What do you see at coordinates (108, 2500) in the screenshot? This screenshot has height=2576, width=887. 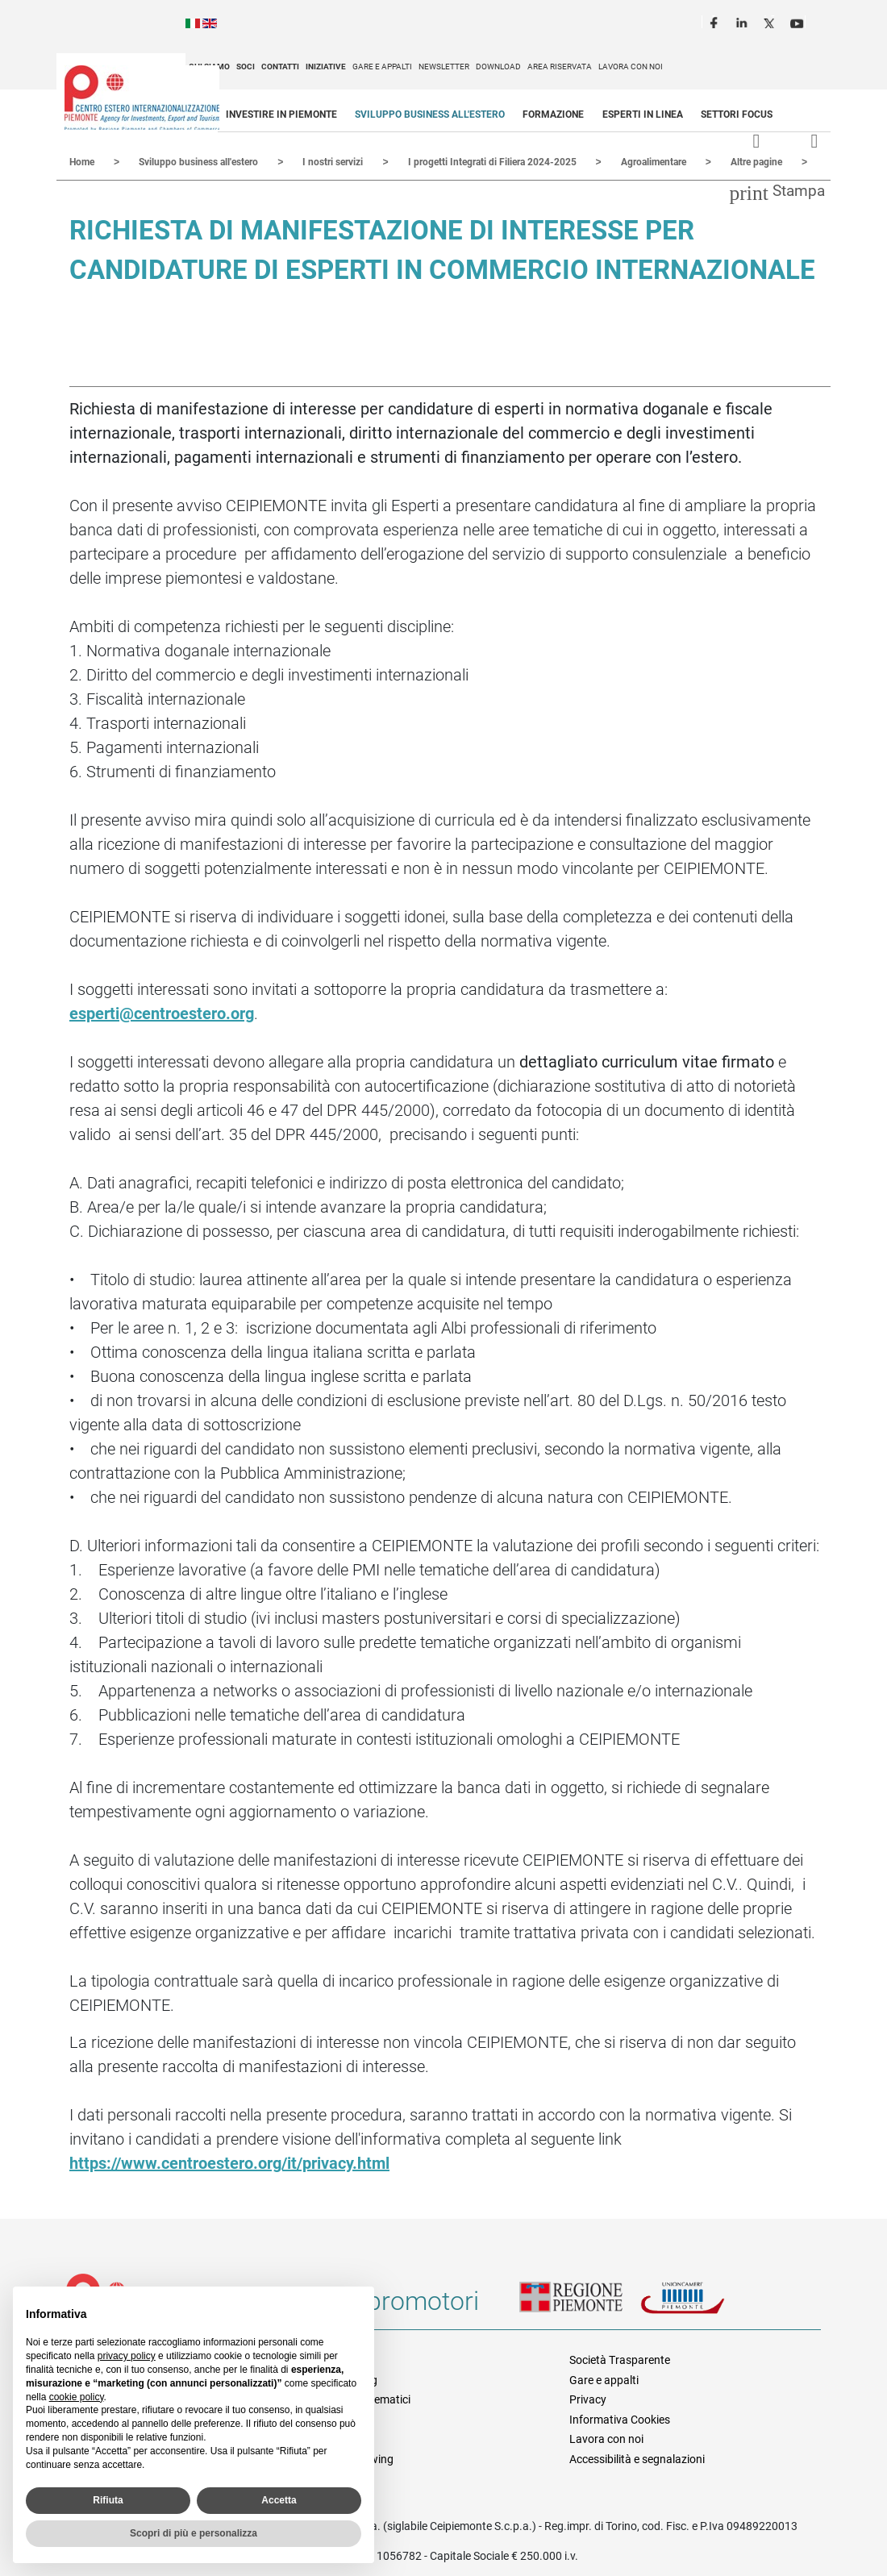 I see `Rifiuta [button]` at bounding box center [108, 2500].